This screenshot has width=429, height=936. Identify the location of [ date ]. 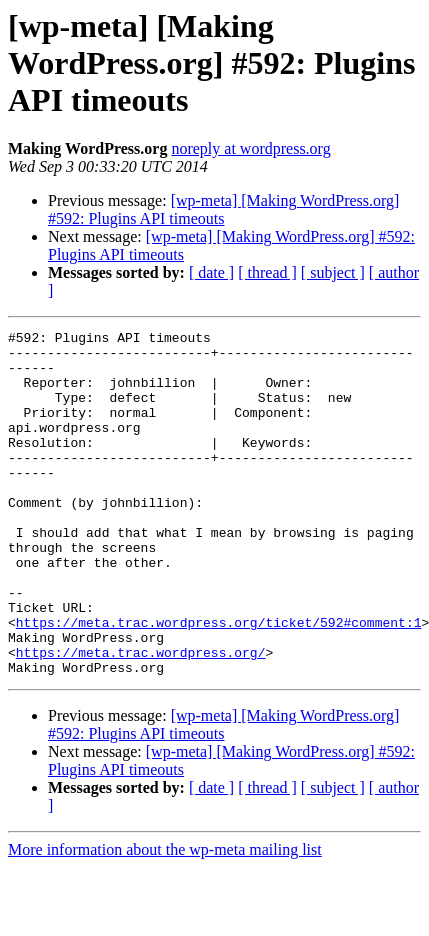
(211, 272).